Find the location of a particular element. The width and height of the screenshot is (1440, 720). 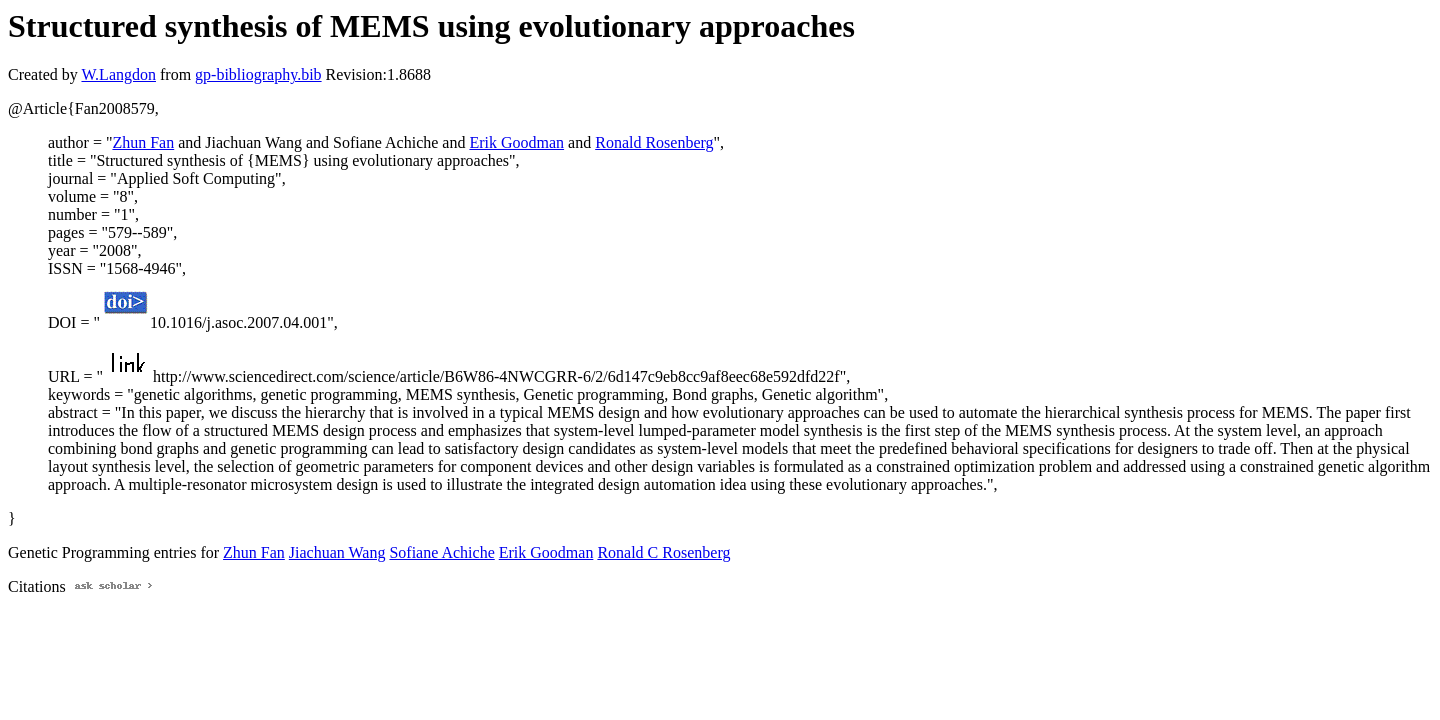

Sofiane Achiche is located at coordinates (441, 552).